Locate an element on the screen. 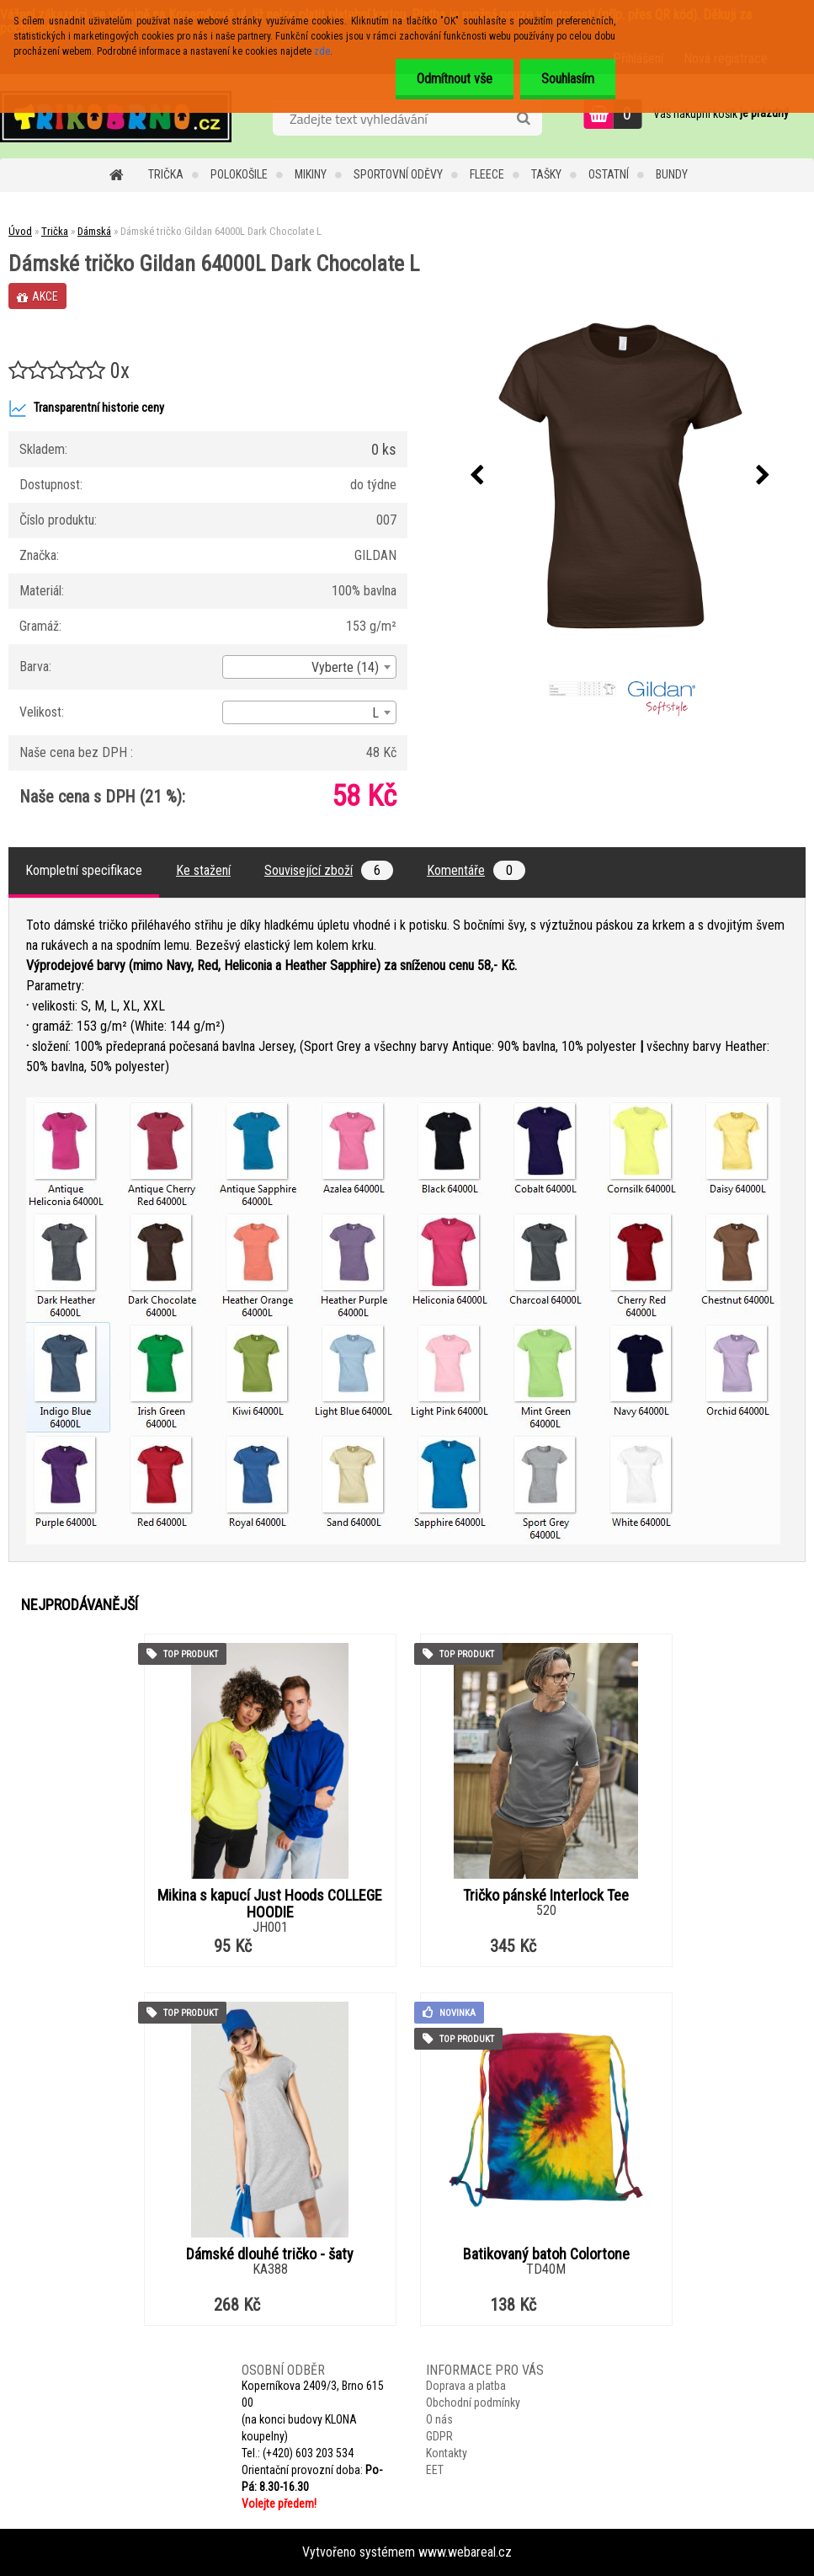 This screenshot has width=814, height=2576. Bundy is located at coordinates (672, 174).